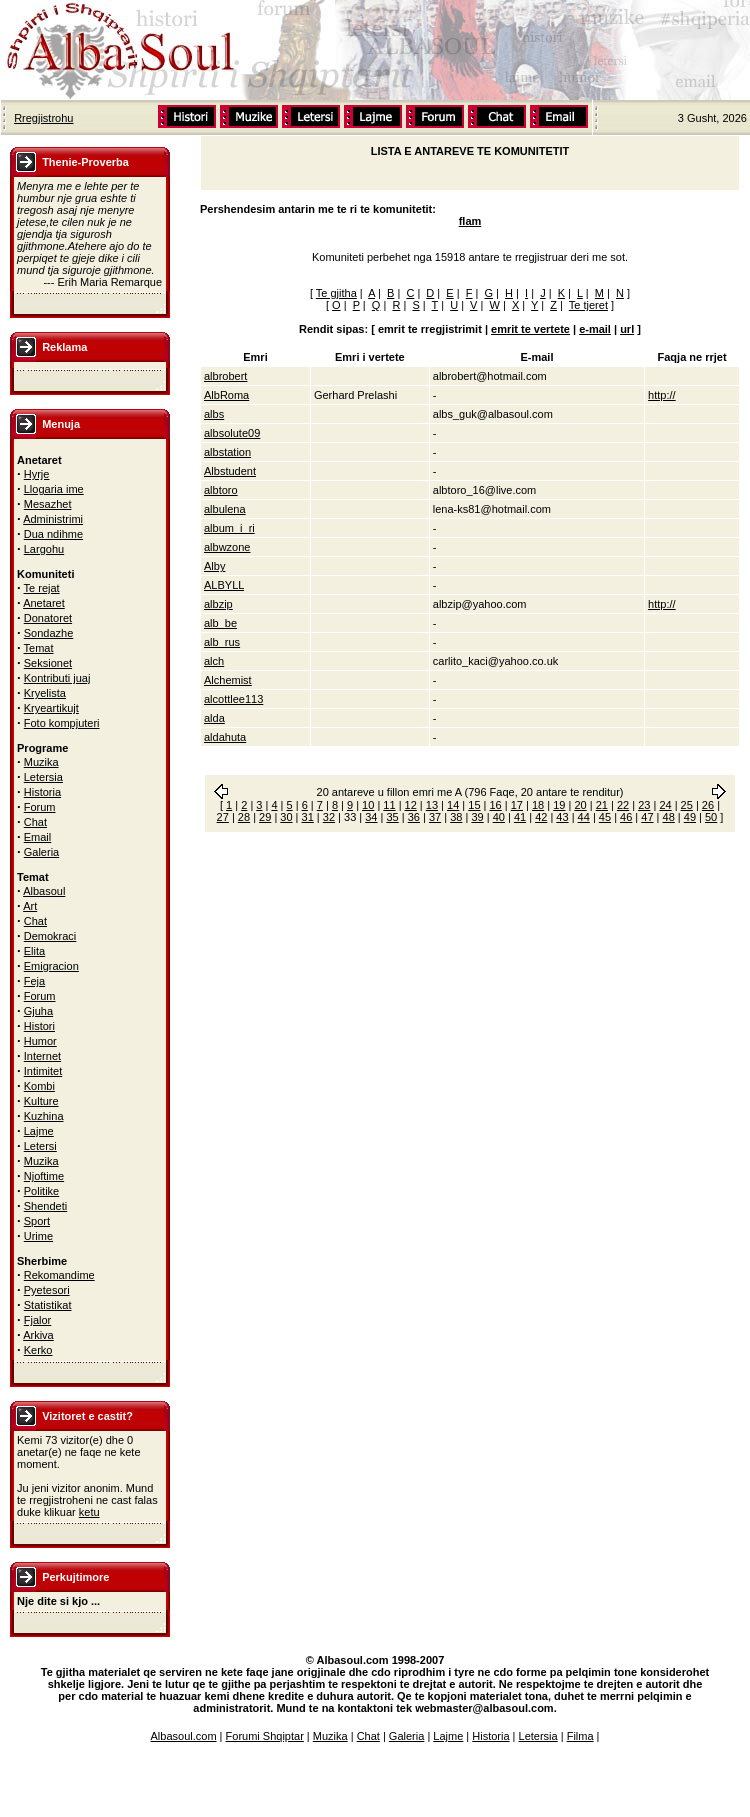 The image size is (750, 1817). What do you see at coordinates (48, 663) in the screenshot?
I see `Seksionet` at bounding box center [48, 663].